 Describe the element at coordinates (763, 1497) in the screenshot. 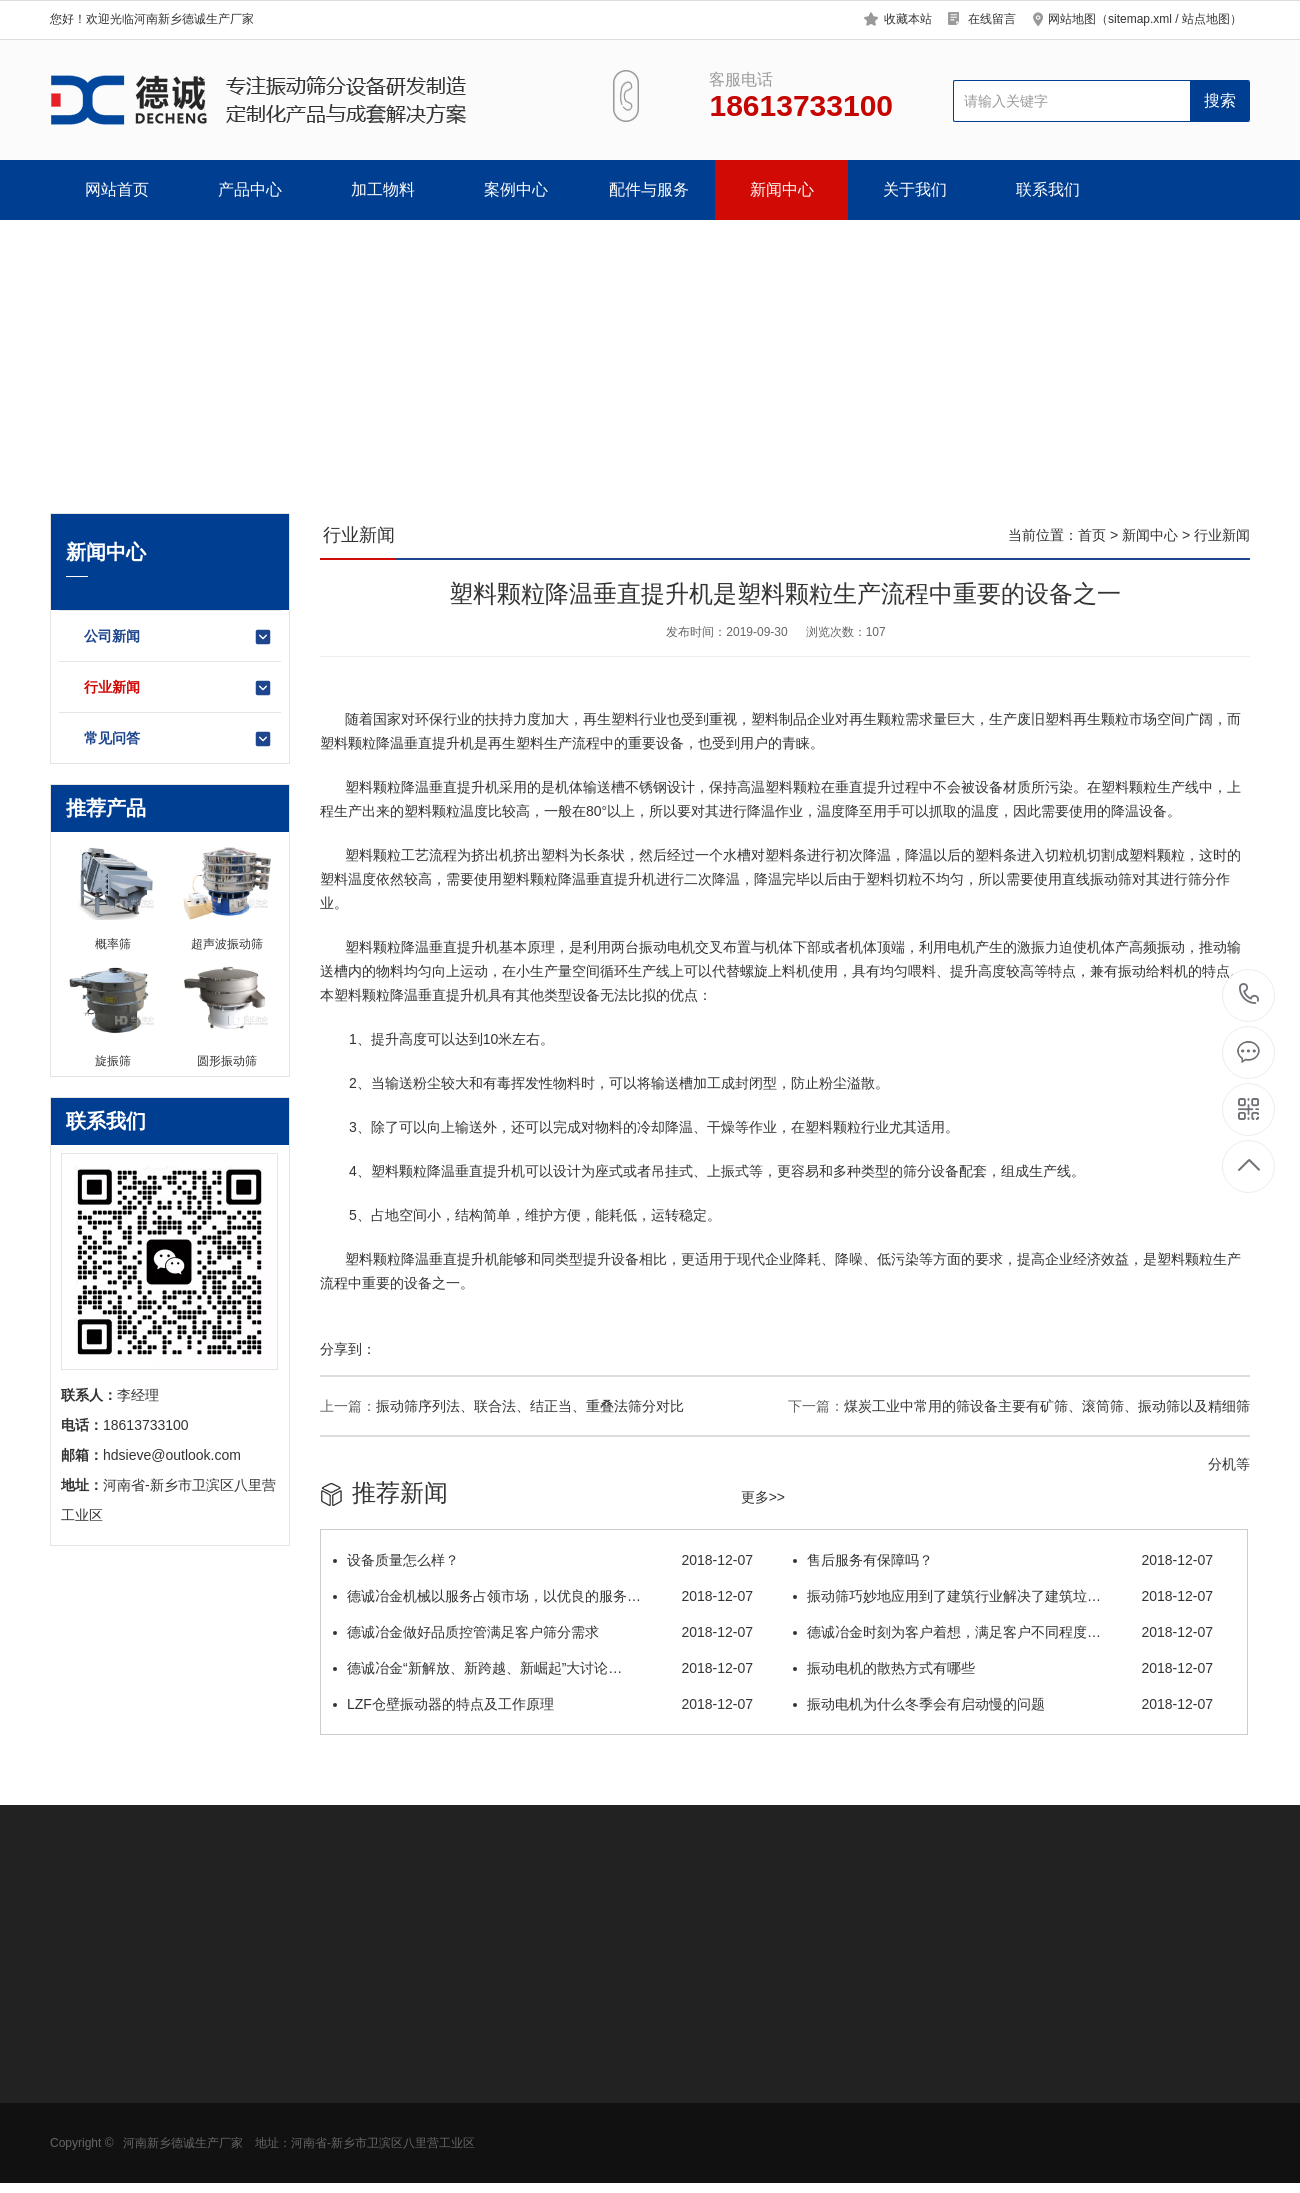

I see `更多>>` at that location.